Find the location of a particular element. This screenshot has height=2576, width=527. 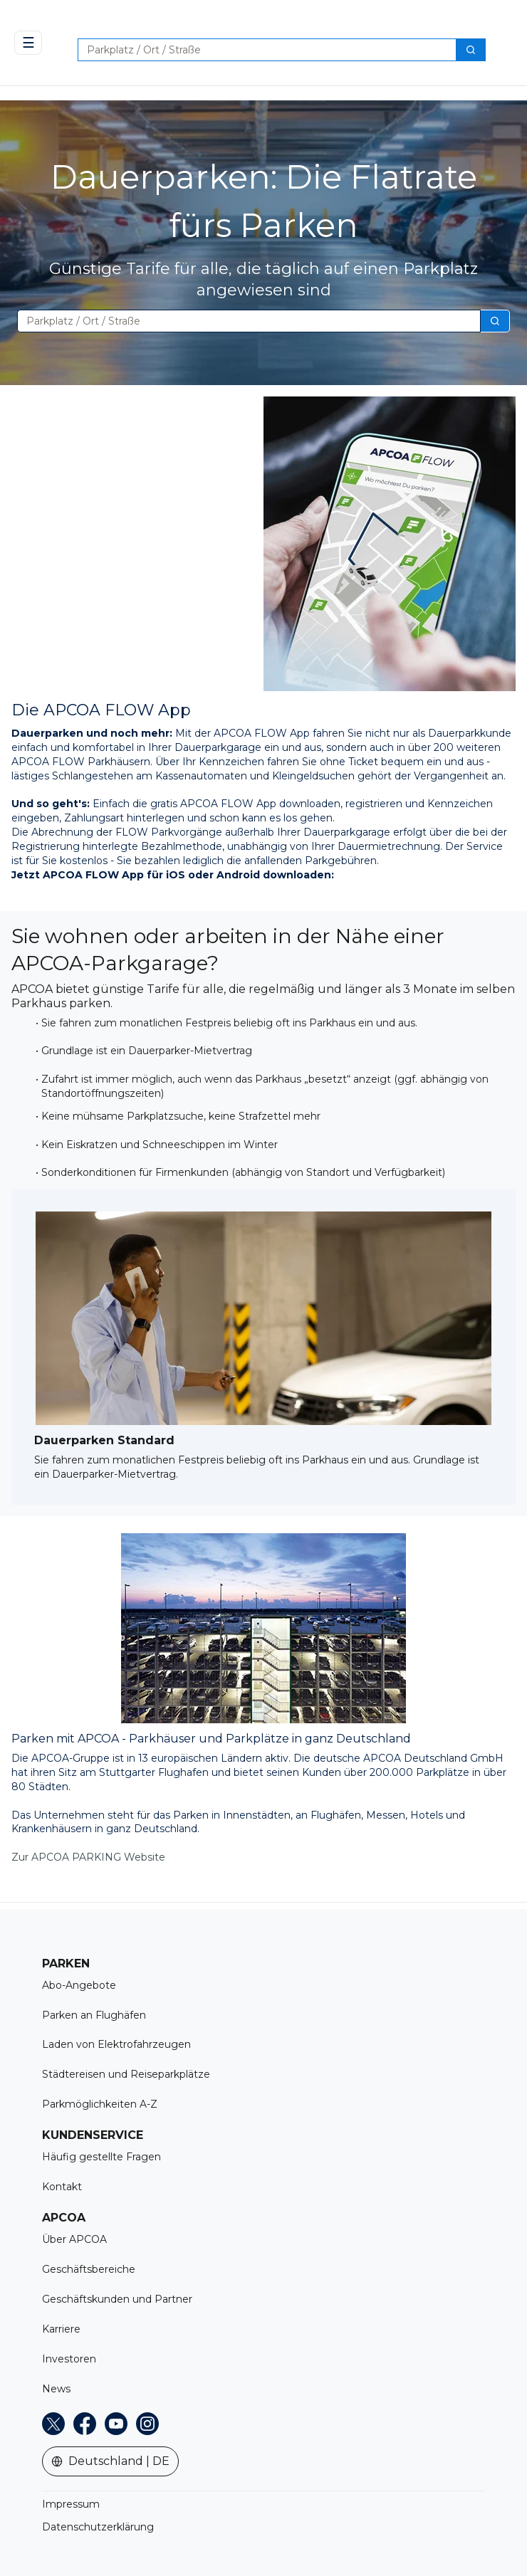

Parken an Flughäfen is located at coordinates (94, 2015).